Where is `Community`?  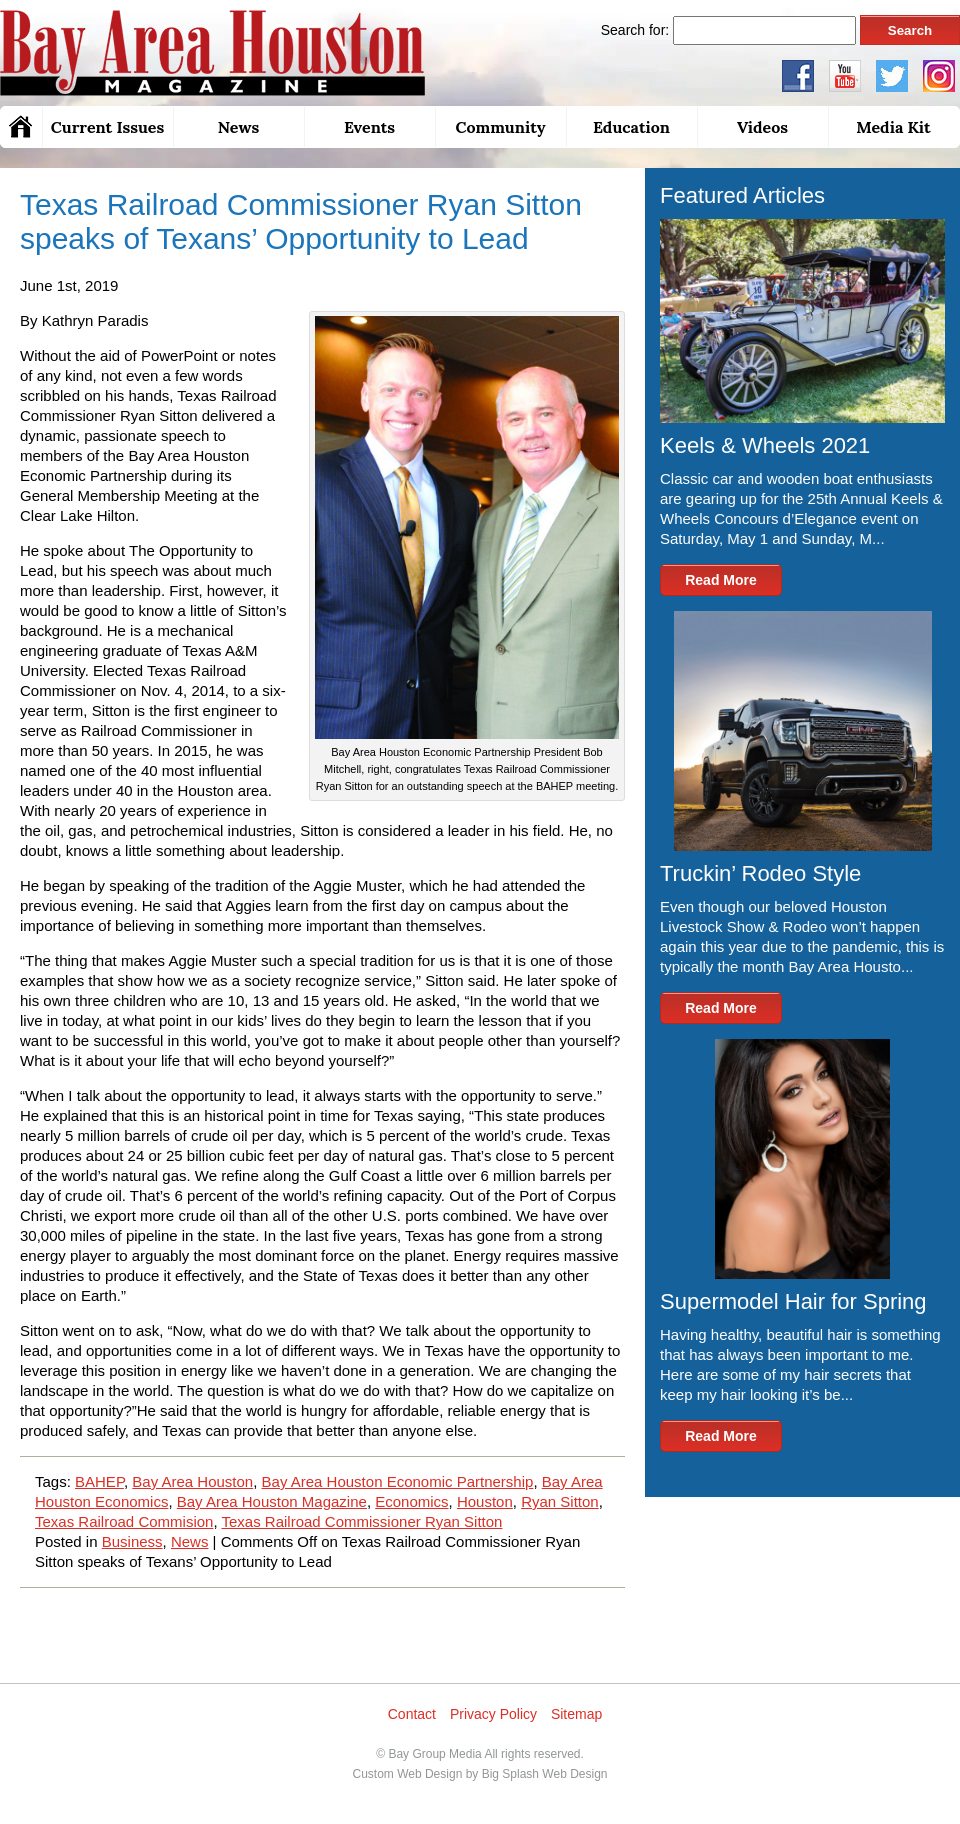
Community is located at coordinates (500, 127).